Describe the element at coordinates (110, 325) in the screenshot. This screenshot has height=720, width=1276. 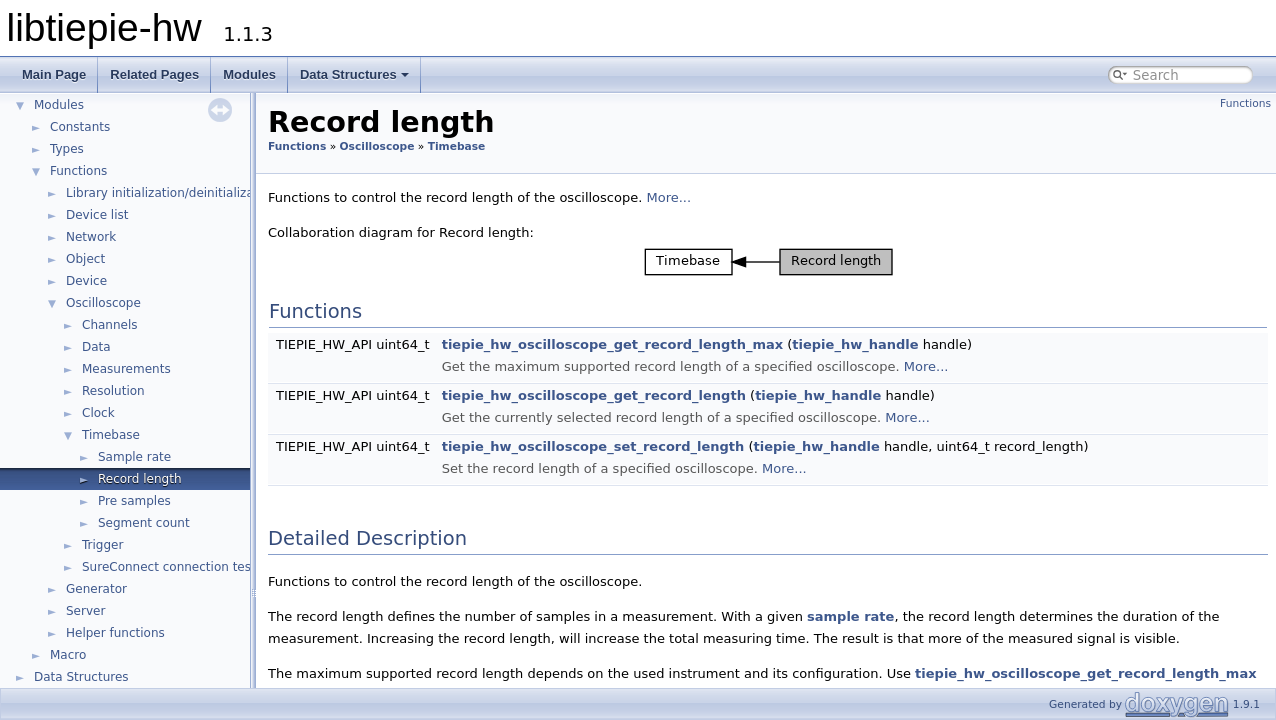
I see `Channels` at that location.